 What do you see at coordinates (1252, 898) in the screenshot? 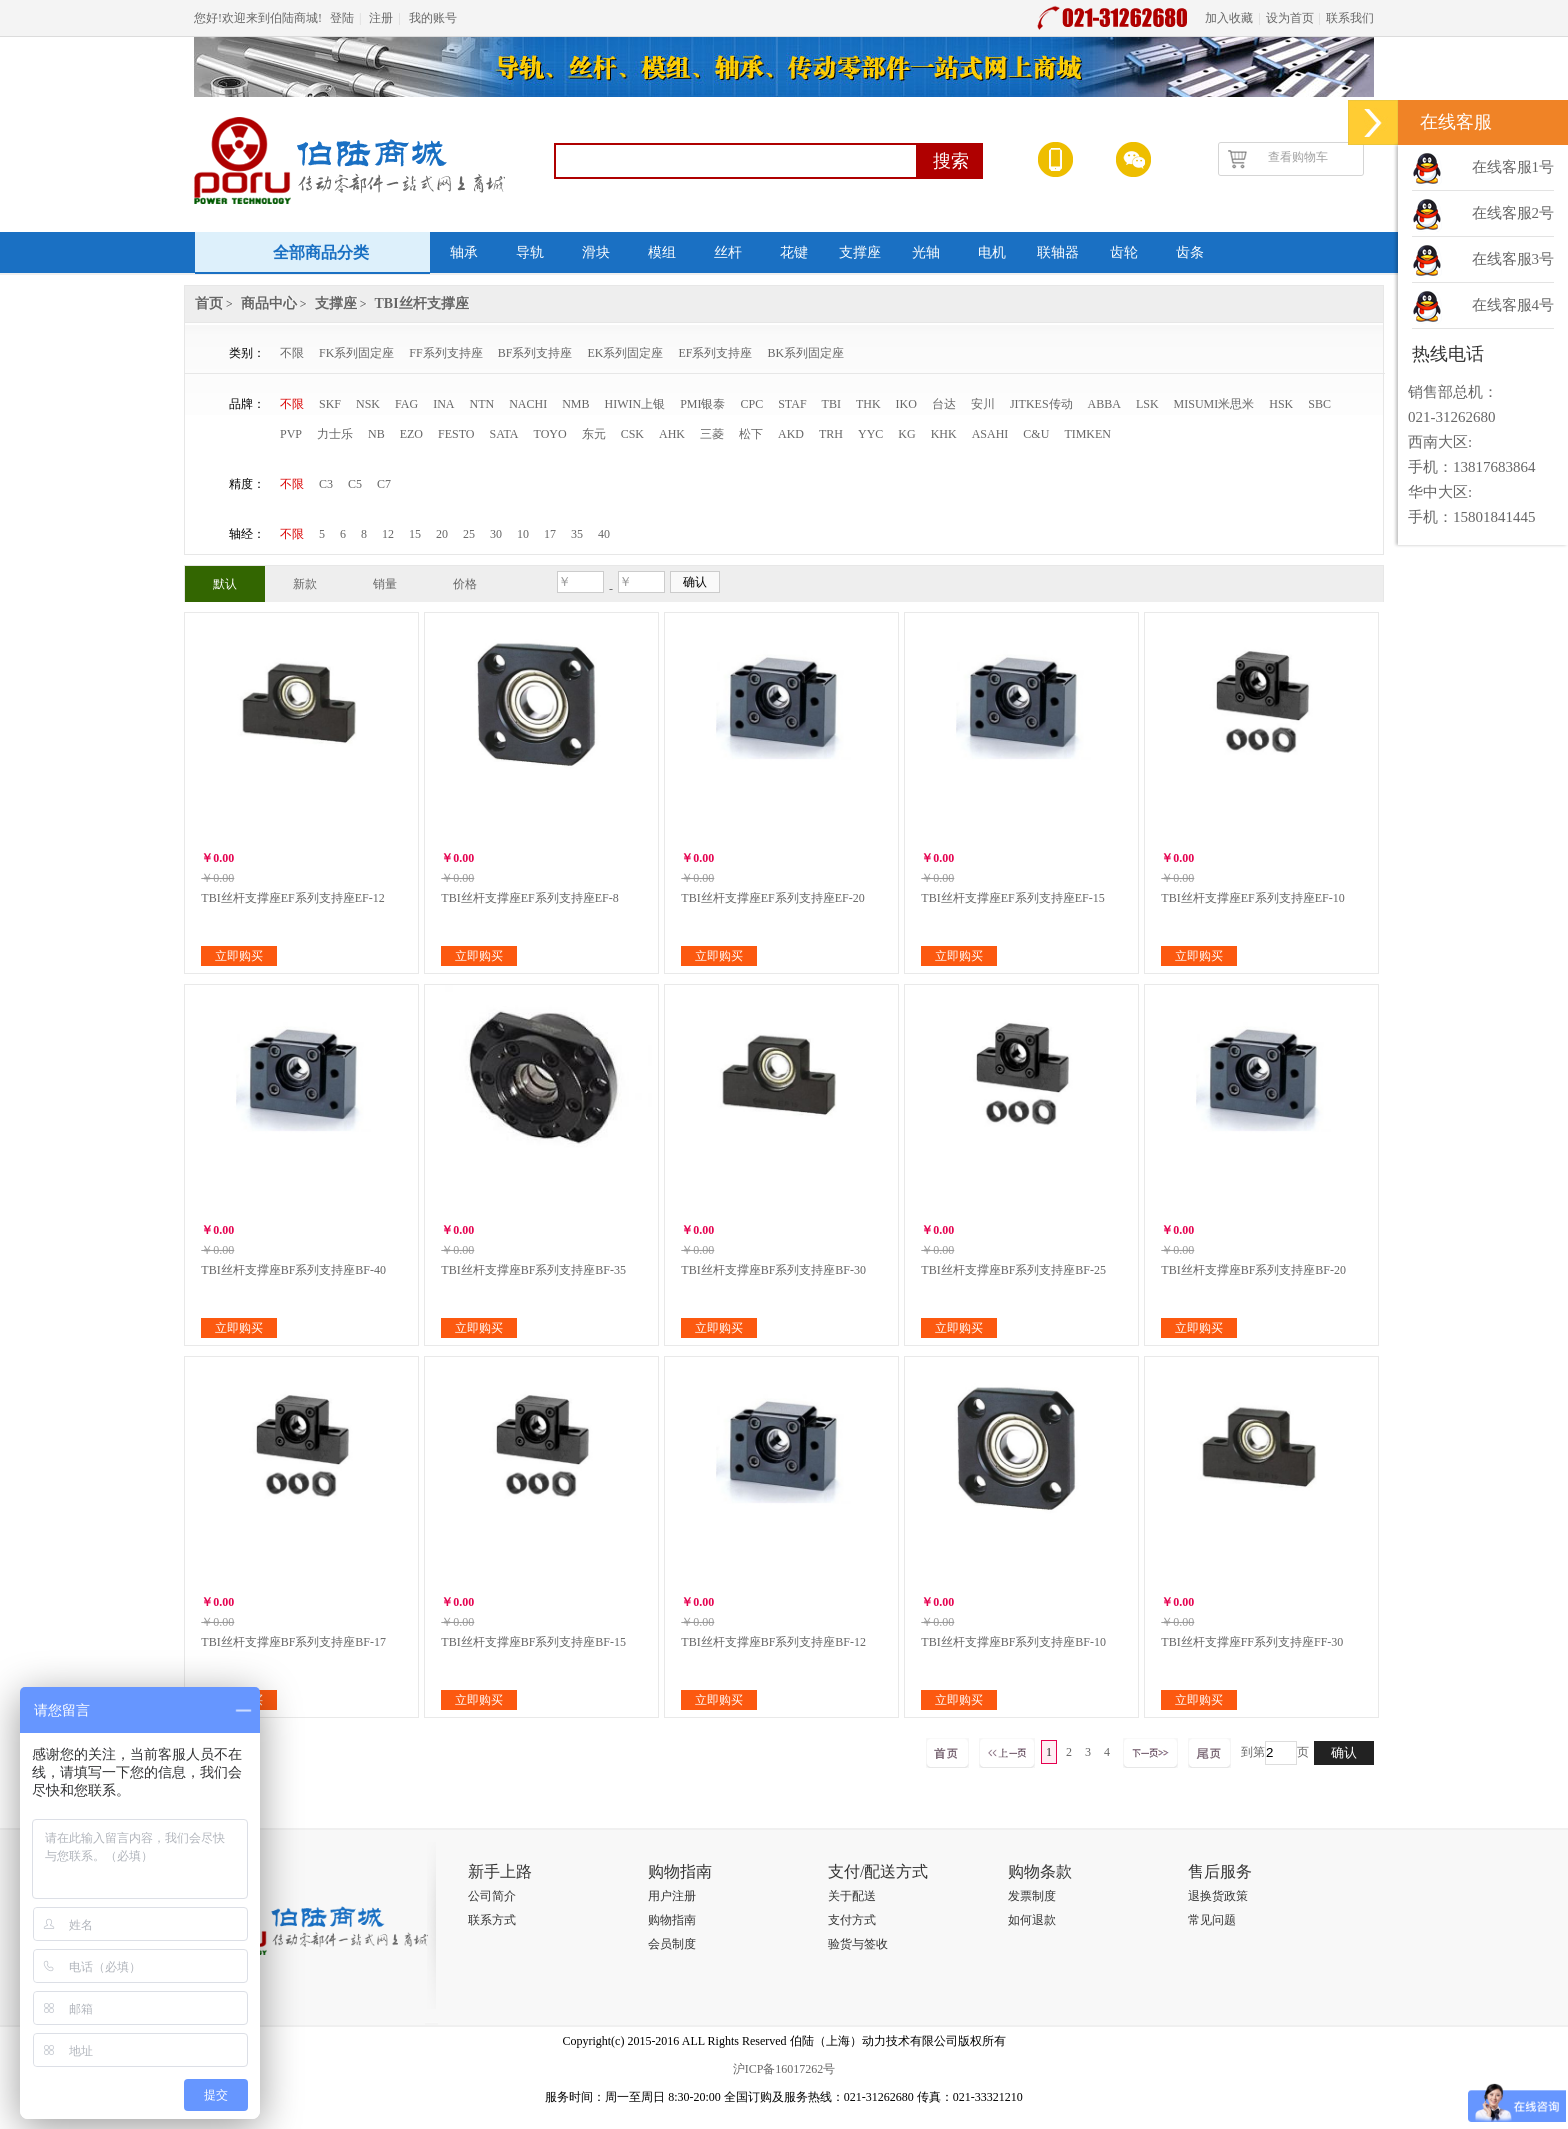
I see `TBI丝杆支撑座EF系列支持座EF-10` at bounding box center [1252, 898].